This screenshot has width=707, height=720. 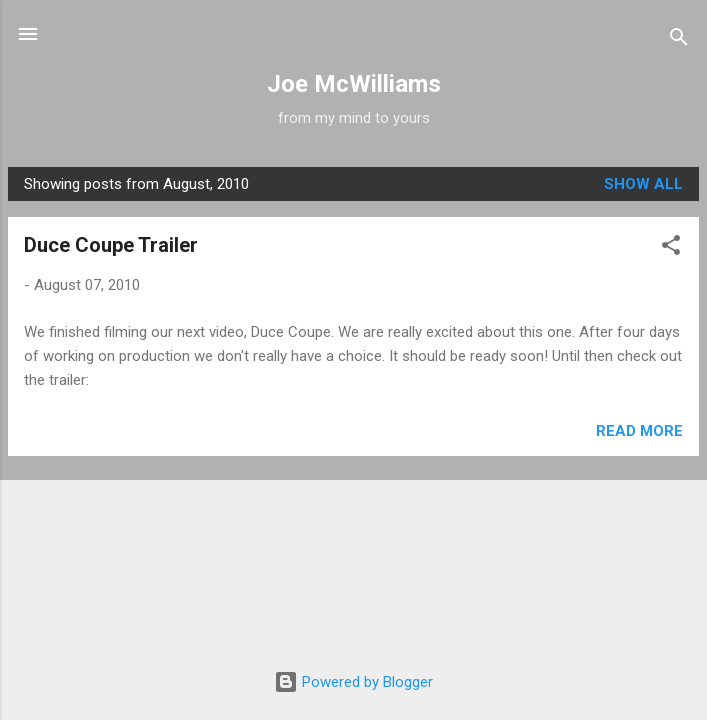 What do you see at coordinates (111, 245) in the screenshot?
I see `Duce Coupe Trailer` at bounding box center [111, 245].